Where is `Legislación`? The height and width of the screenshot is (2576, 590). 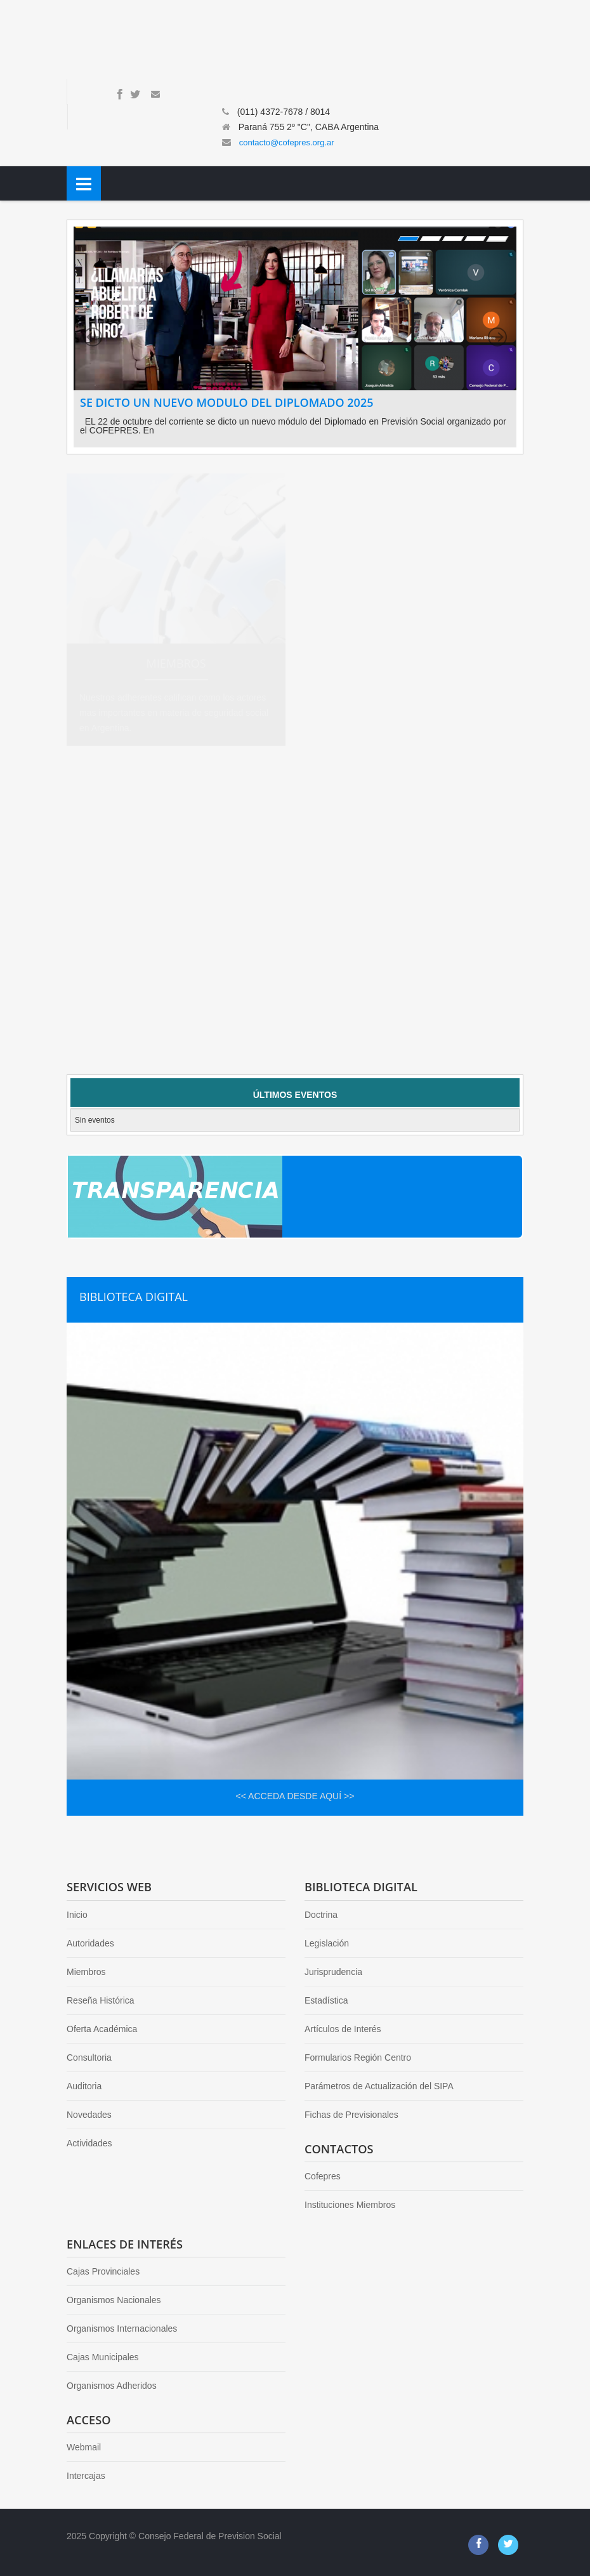 Legislación is located at coordinates (327, 1943).